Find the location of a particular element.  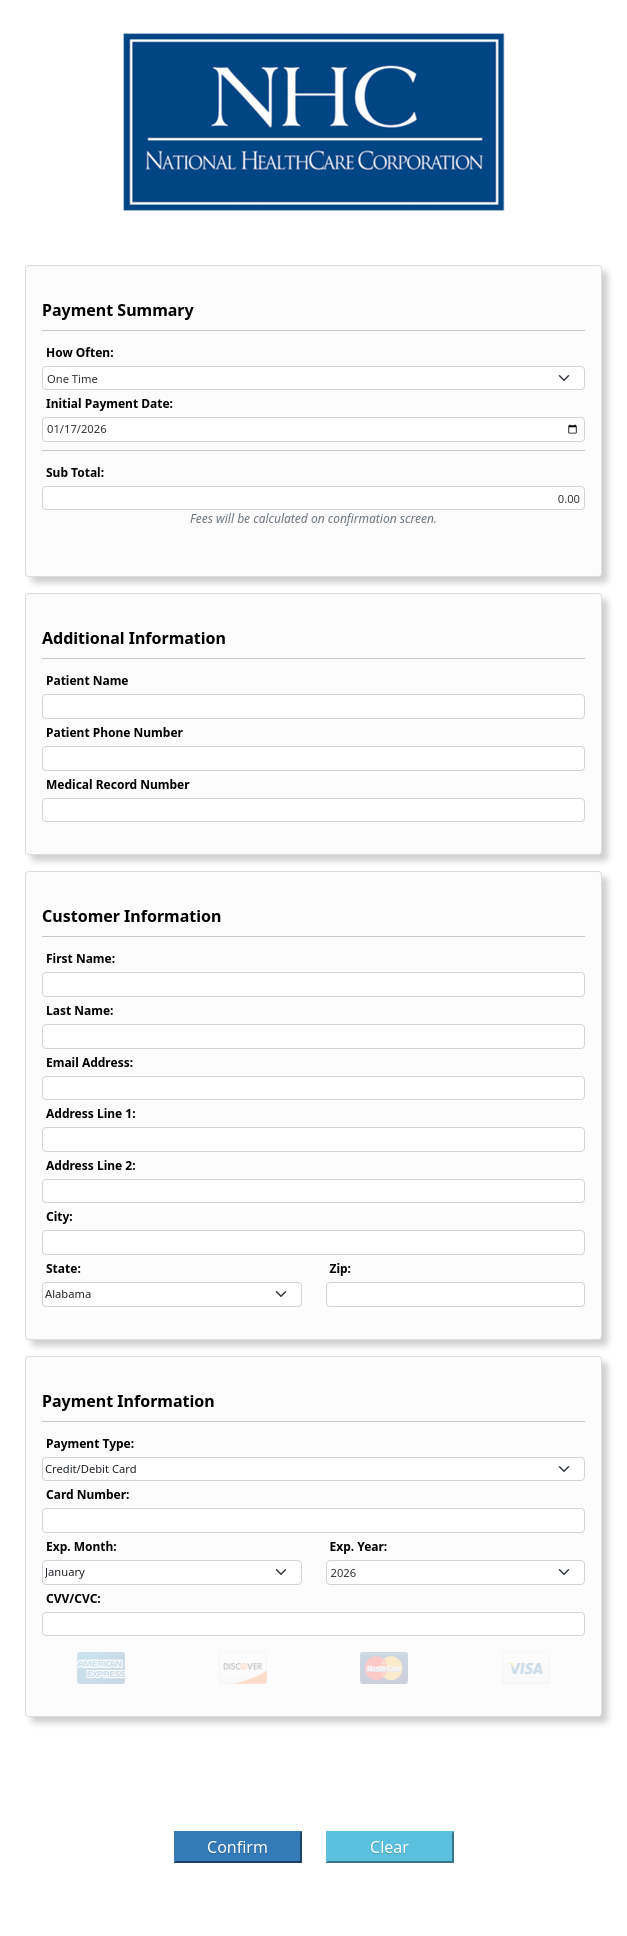

City: is located at coordinates (59, 1216).